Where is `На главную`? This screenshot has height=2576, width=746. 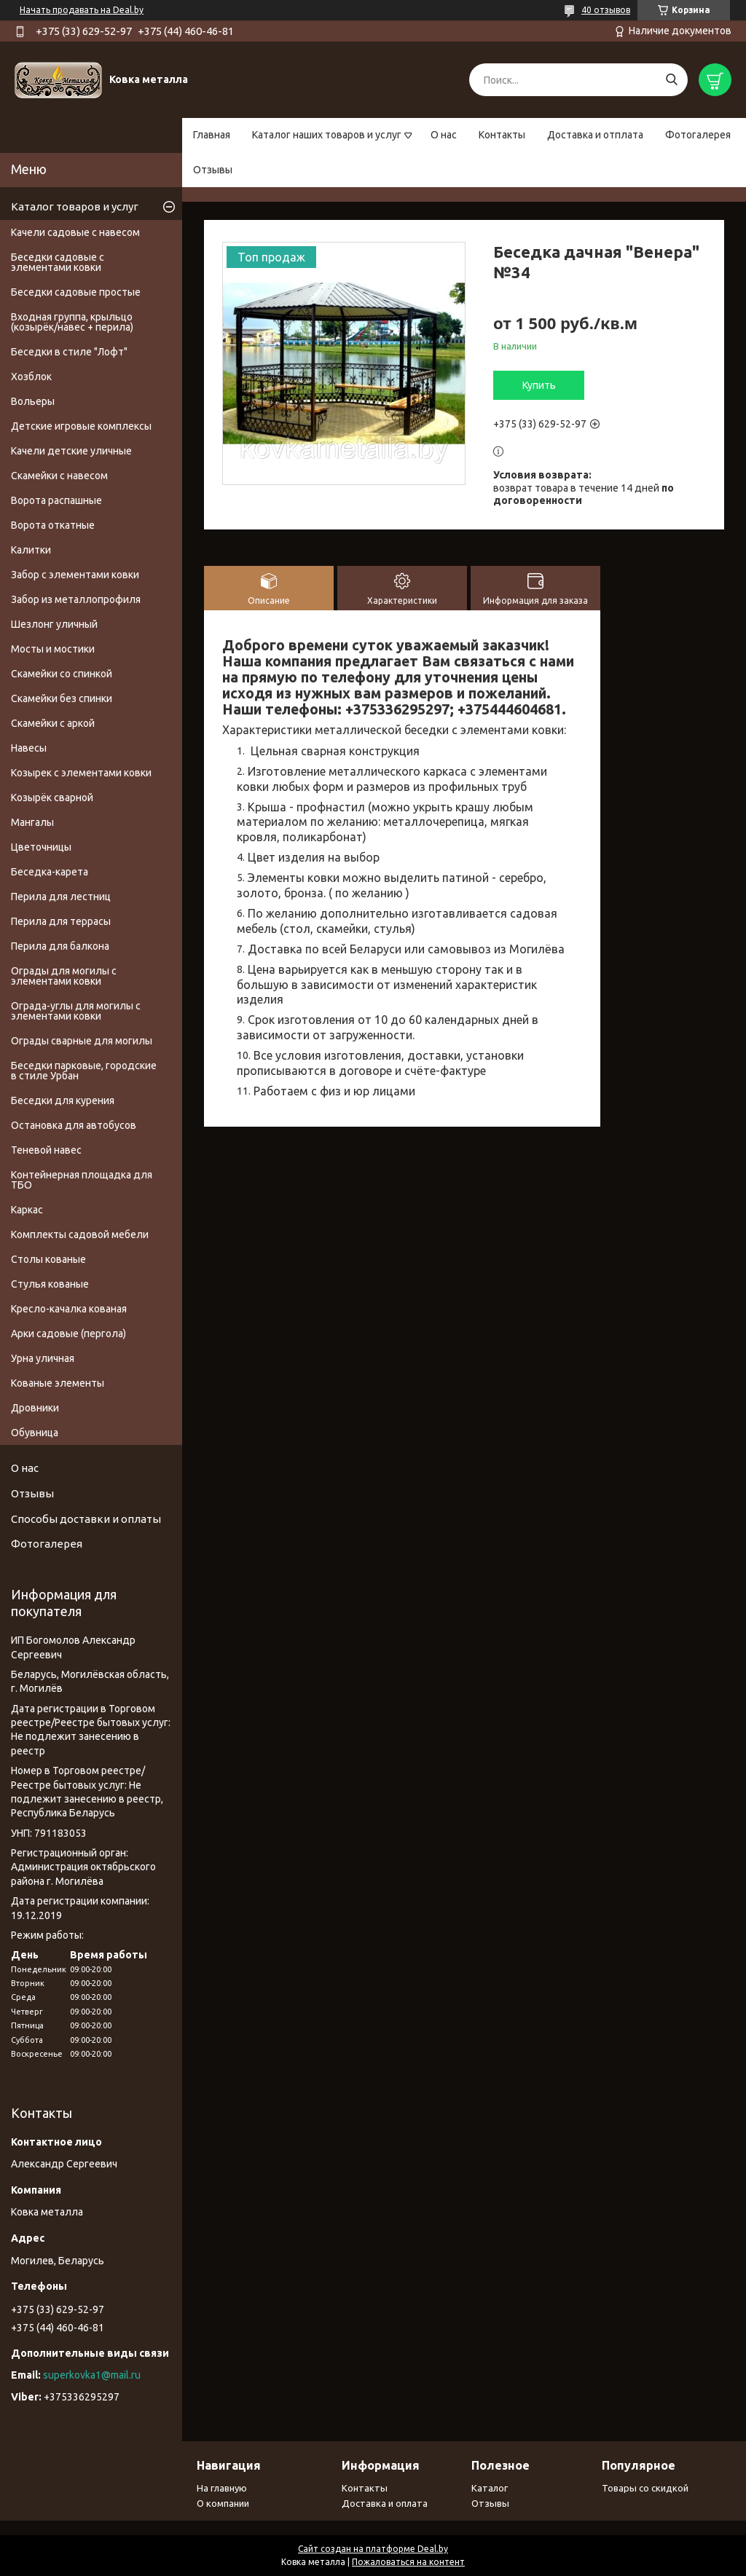
На главную is located at coordinates (222, 2488).